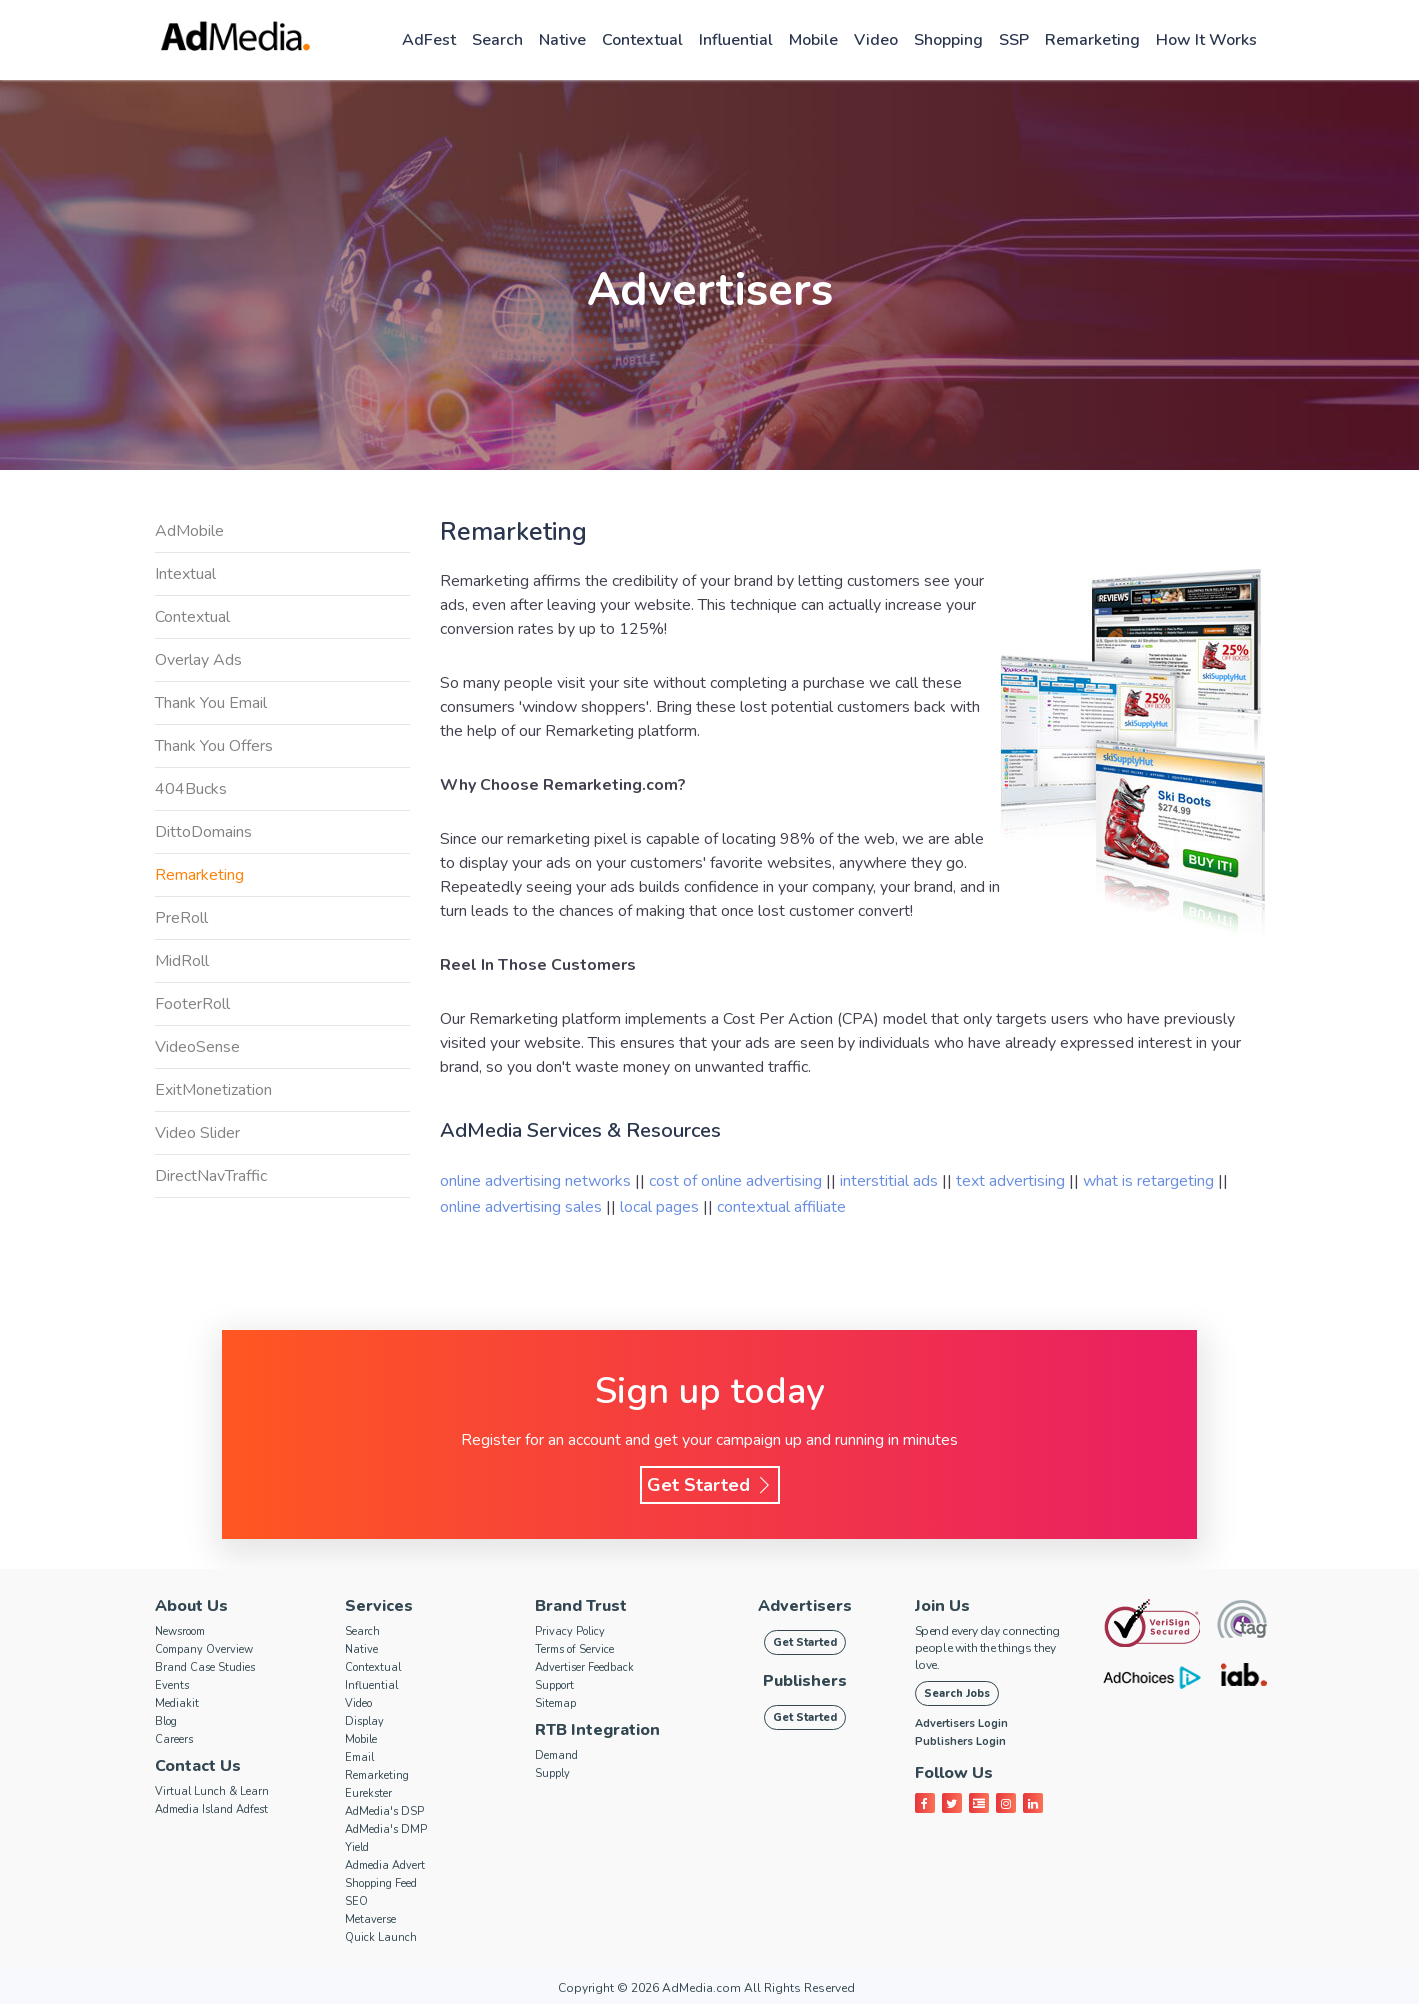 This screenshot has height=2004, width=1419. Describe the element at coordinates (203, 832) in the screenshot. I see `DittoDomains` at that location.